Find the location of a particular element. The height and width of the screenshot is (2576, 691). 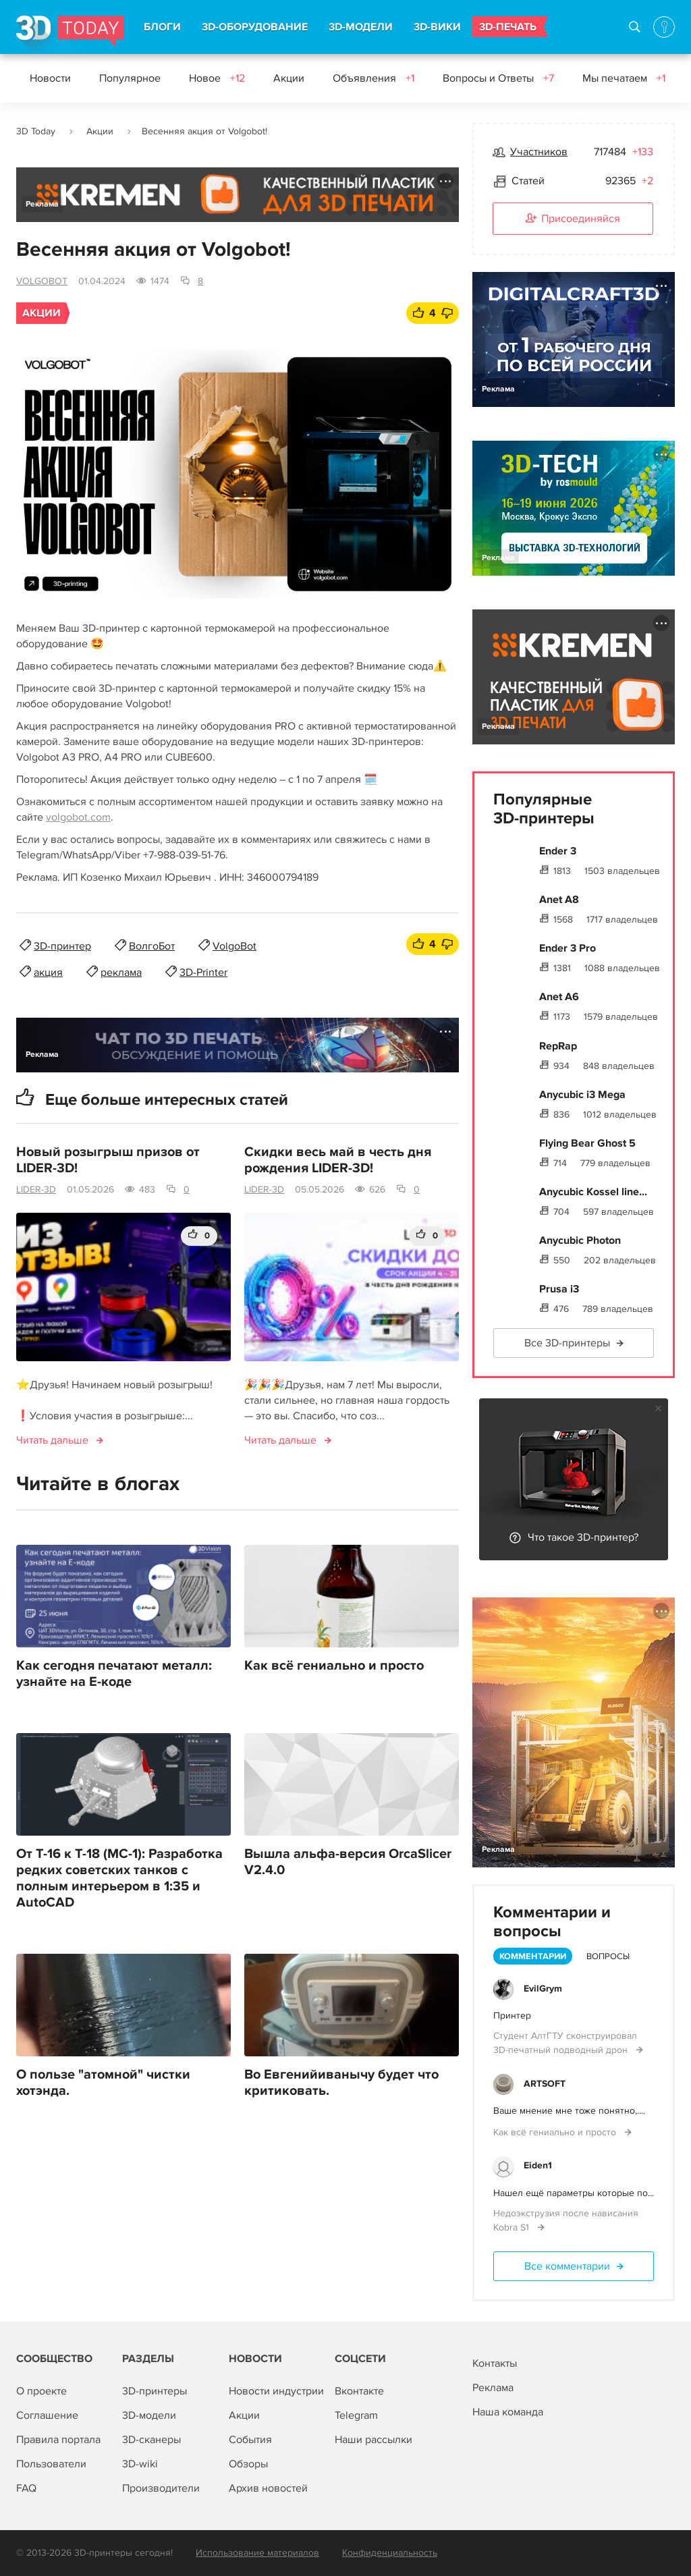

Как сегодня печатают металл: узнайте на E-коде is located at coordinates (114, 1673).